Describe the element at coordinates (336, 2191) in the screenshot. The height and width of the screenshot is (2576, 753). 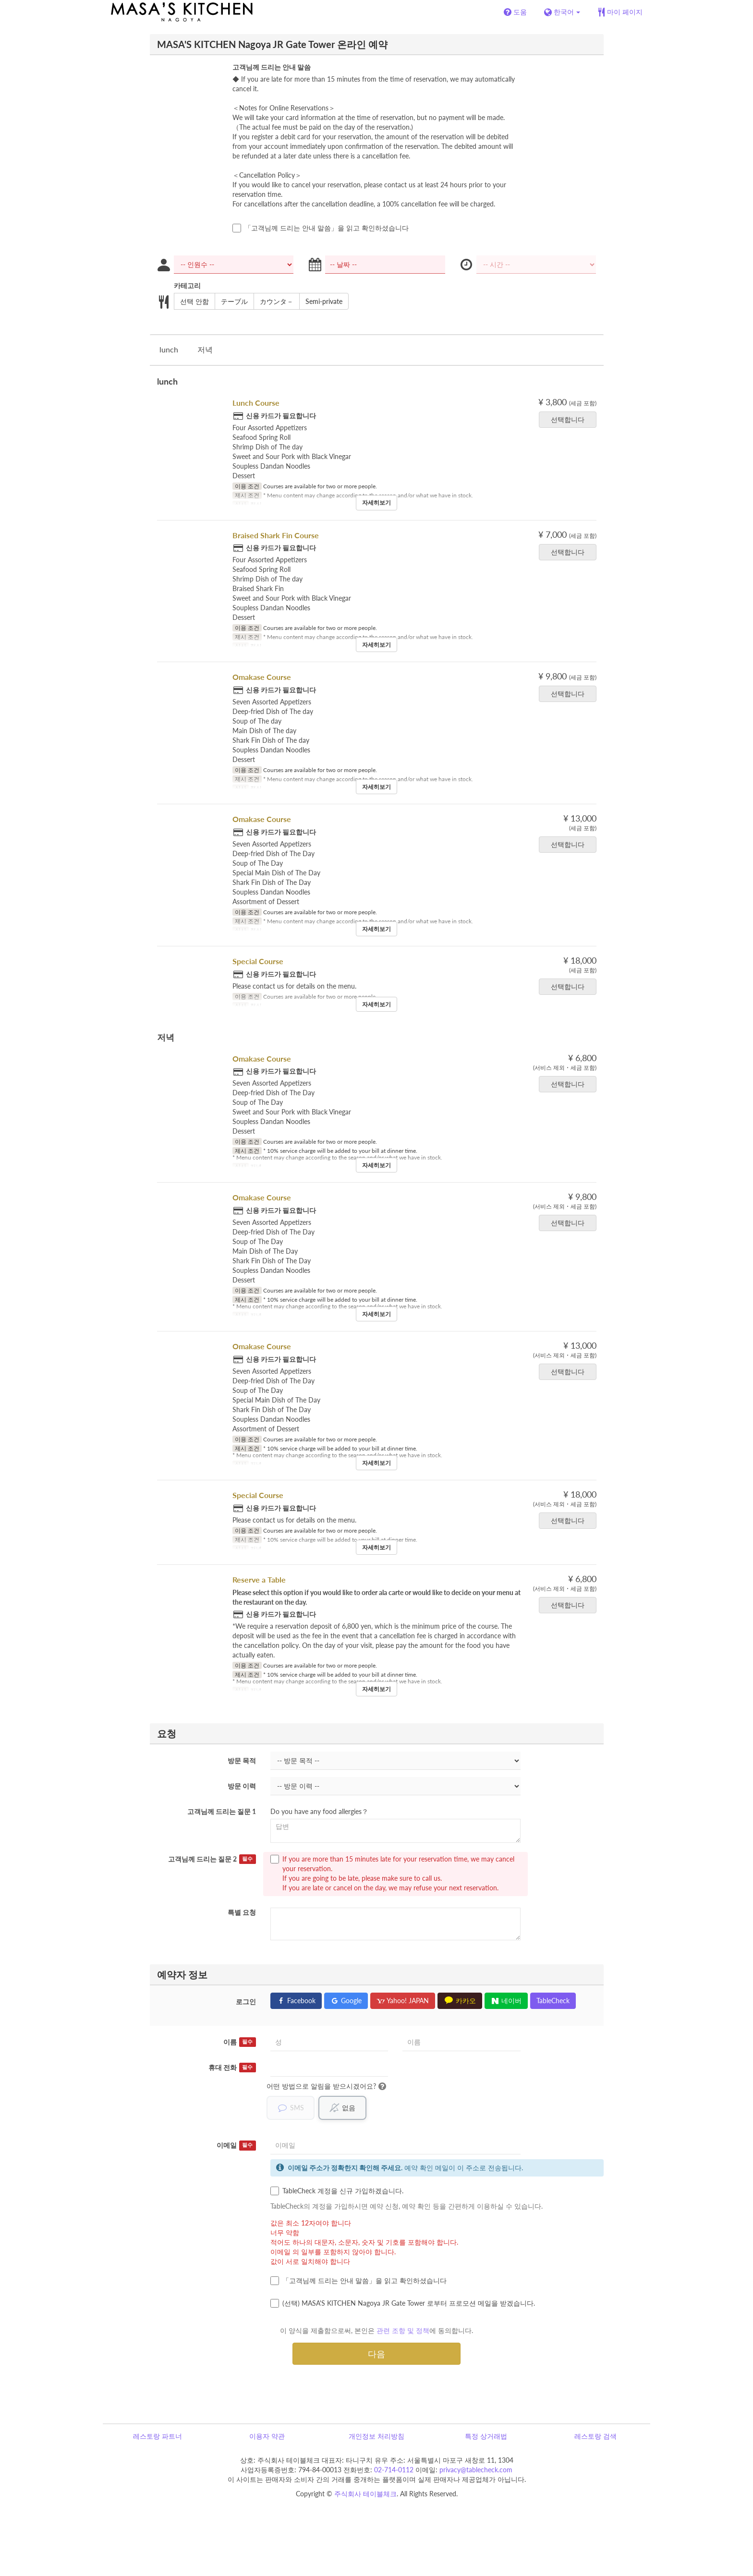
I see `TableCheck 계정을 신규 가입하겠습니다.` at that location.